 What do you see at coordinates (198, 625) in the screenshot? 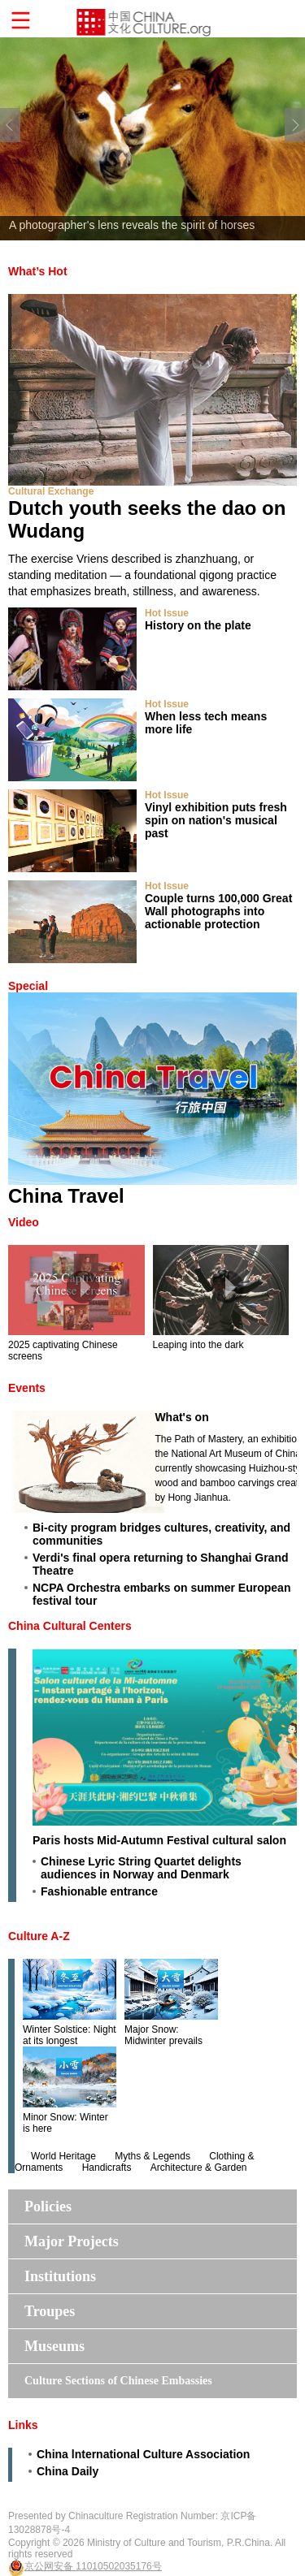
I see `History on the plate` at bounding box center [198, 625].